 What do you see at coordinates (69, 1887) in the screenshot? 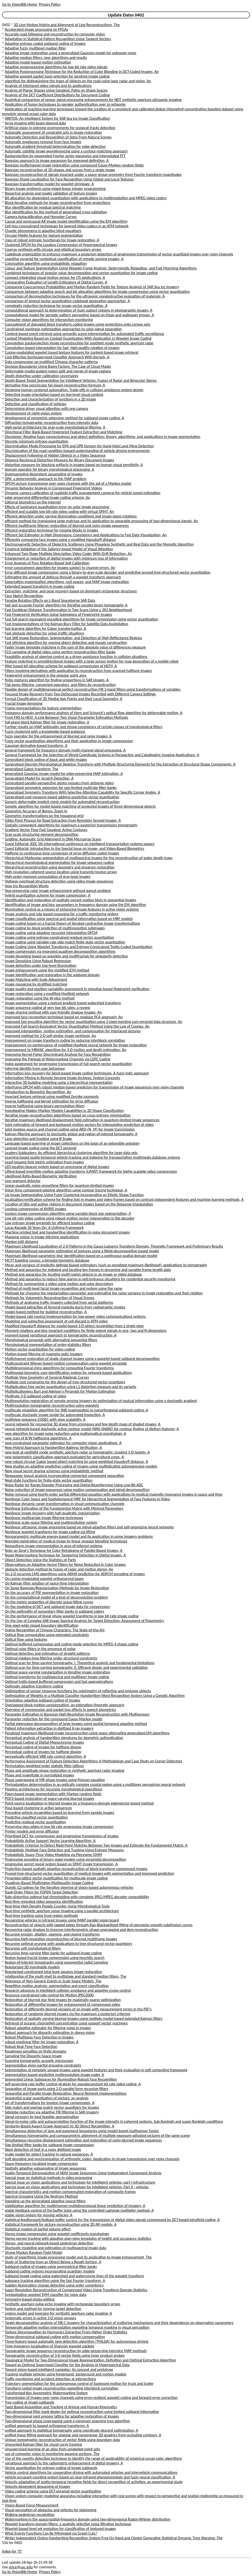
I see `Quintic G2-splines for the iterative steering of vision-based autonomous vehicles` at bounding box center [69, 1887].